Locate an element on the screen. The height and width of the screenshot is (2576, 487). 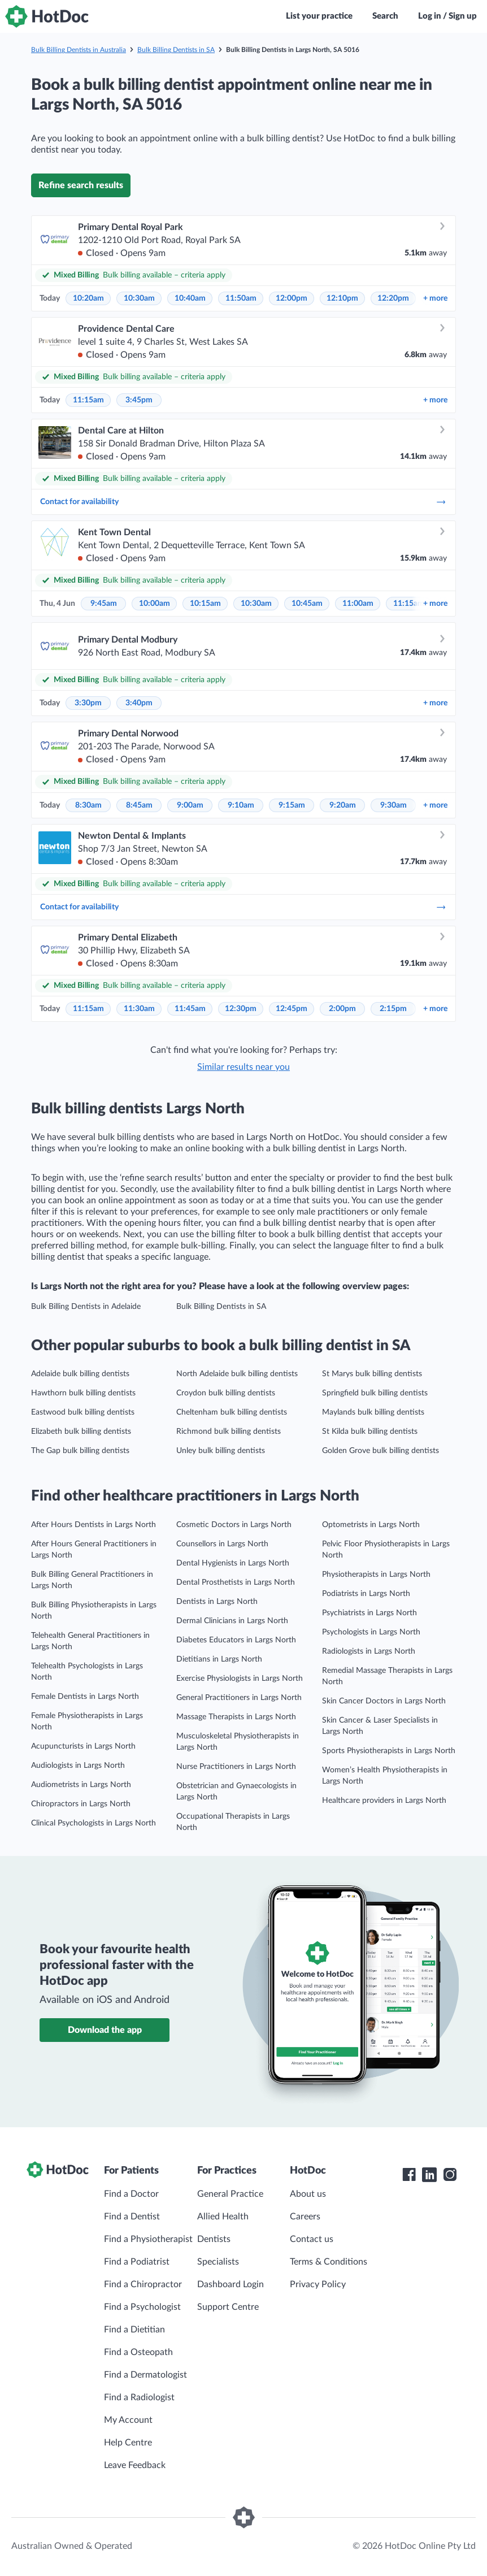
3:30pm is located at coordinates (88, 703).